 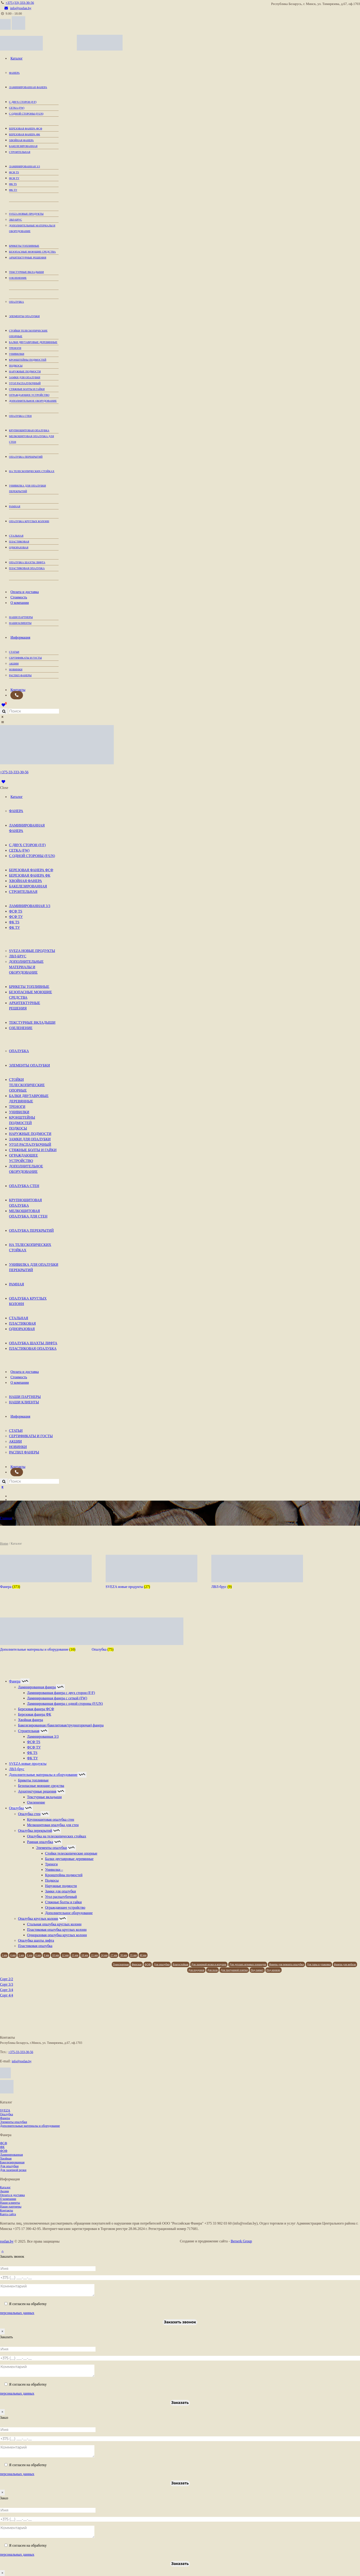 I want to click on 24 мм, so click(x=104, y=1955).